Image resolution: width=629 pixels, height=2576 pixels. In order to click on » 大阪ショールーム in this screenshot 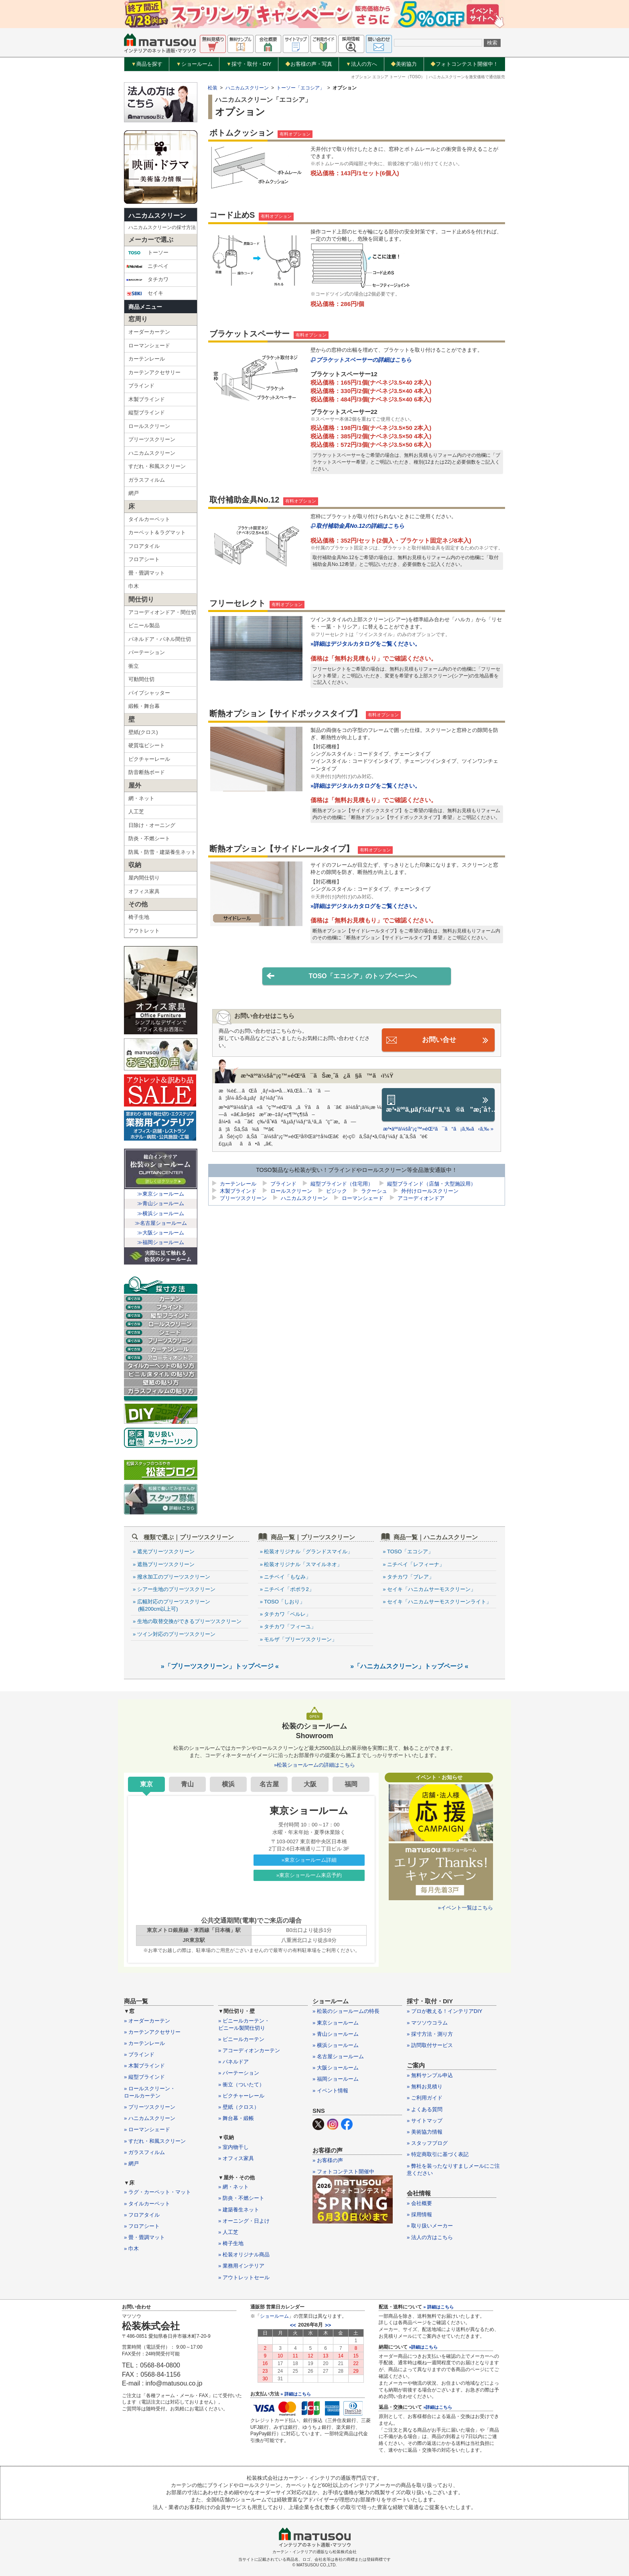, I will do `click(335, 2068)`.